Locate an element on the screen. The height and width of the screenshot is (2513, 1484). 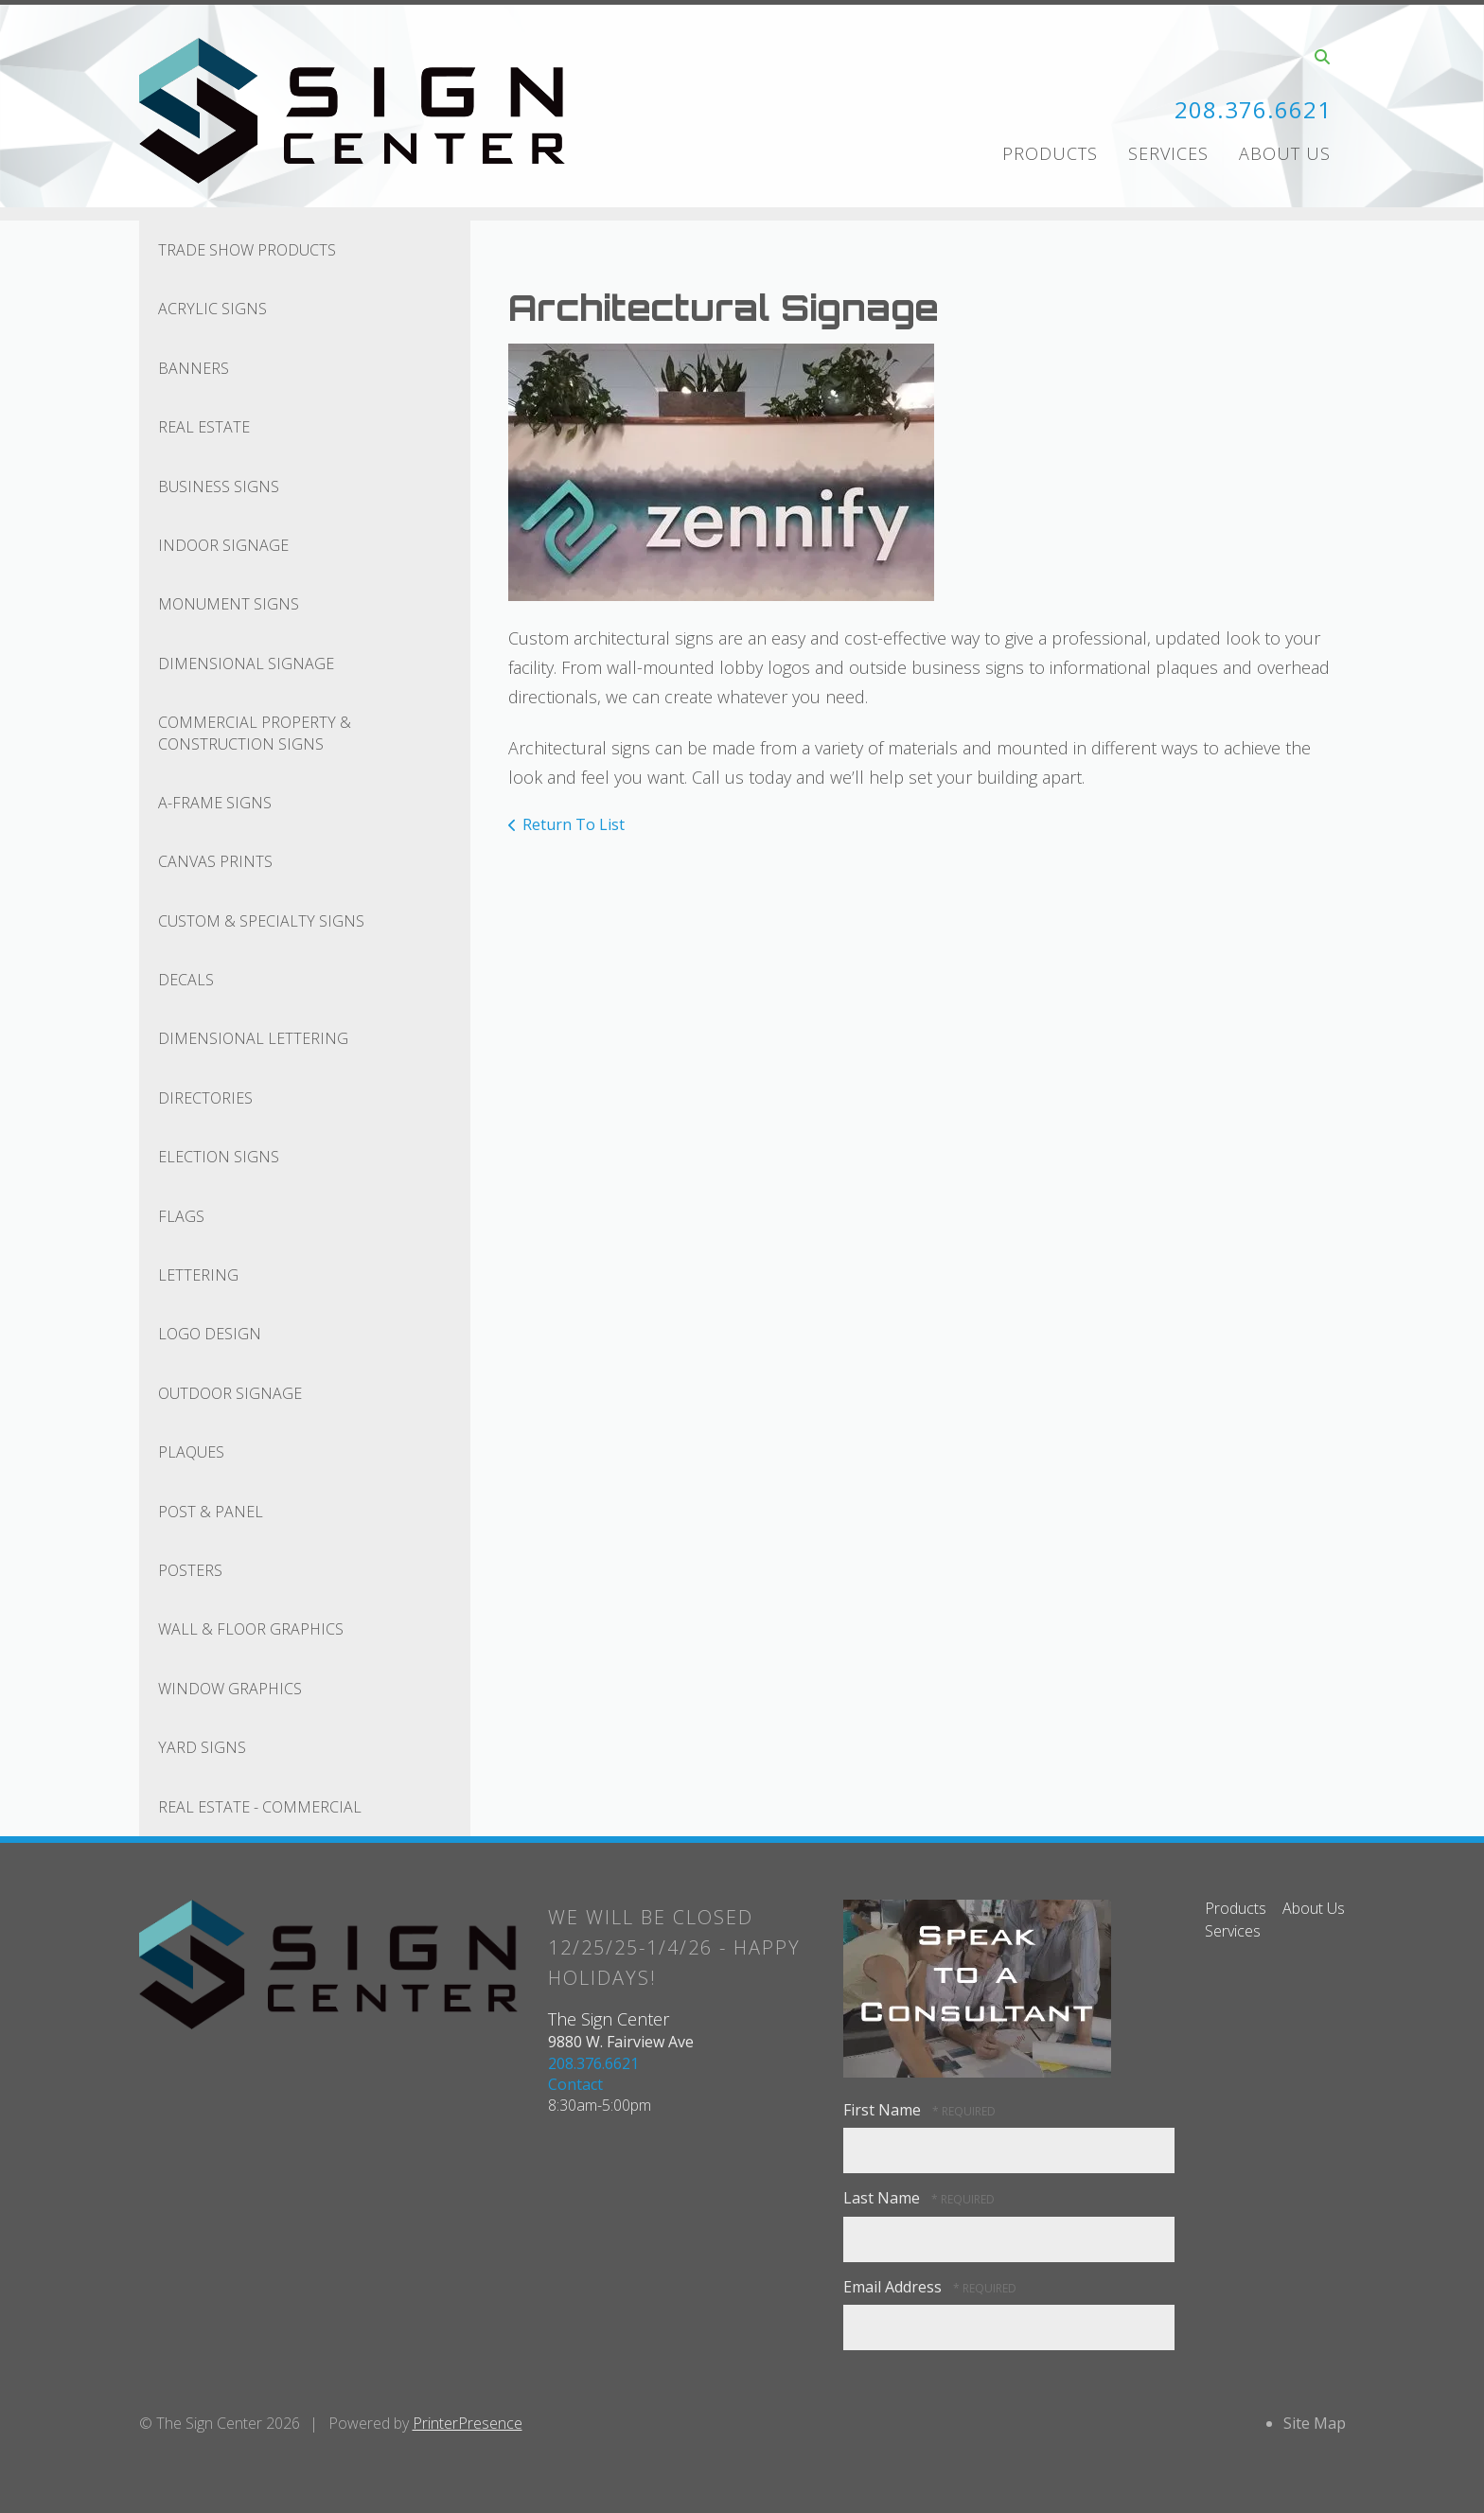
Services is located at coordinates (1168, 153).